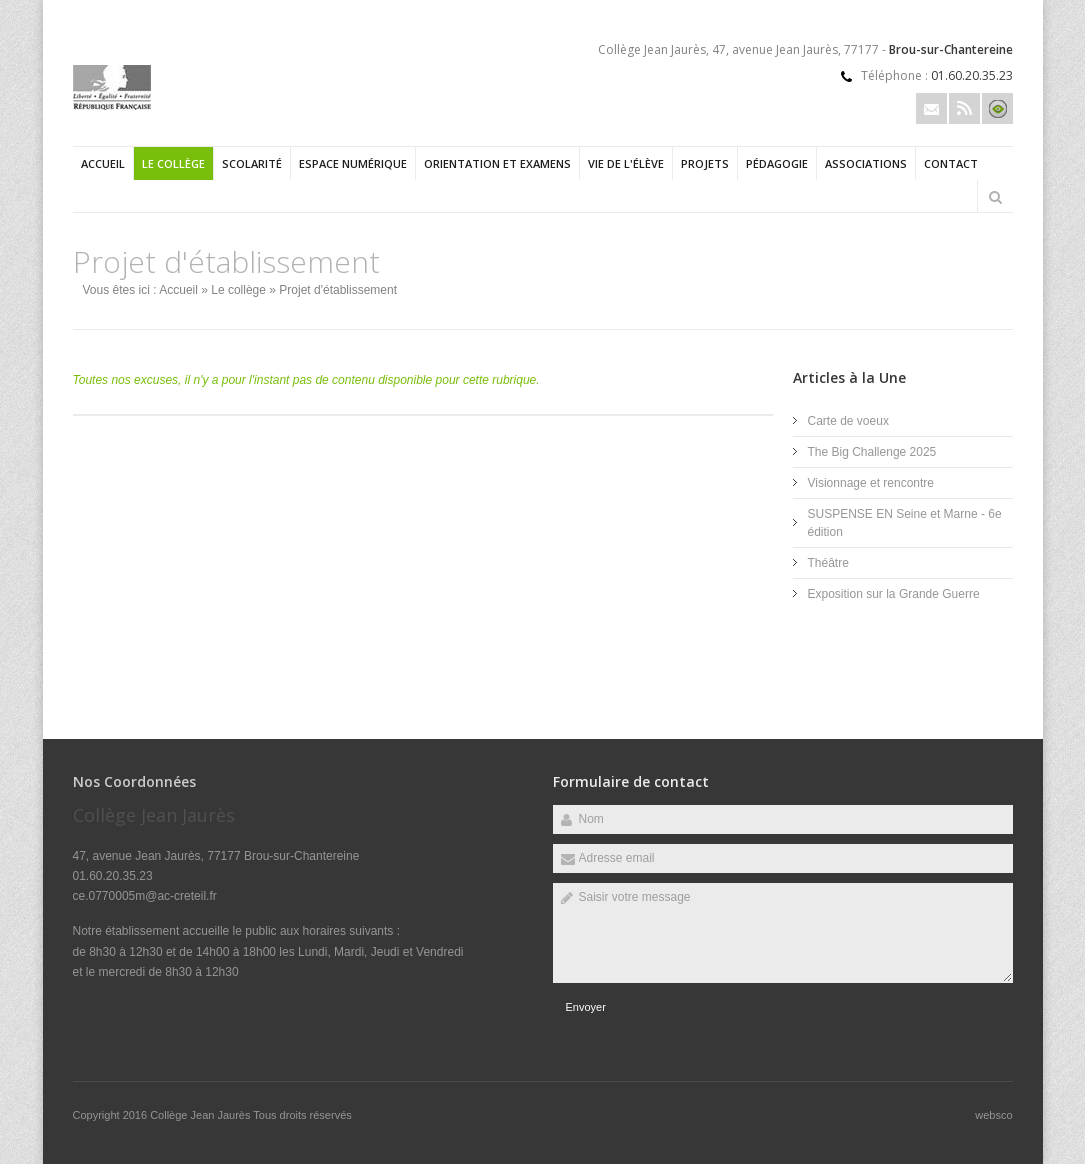  Describe the element at coordinates (173, 163) in the screenshot. I see `Le collège` at that location.